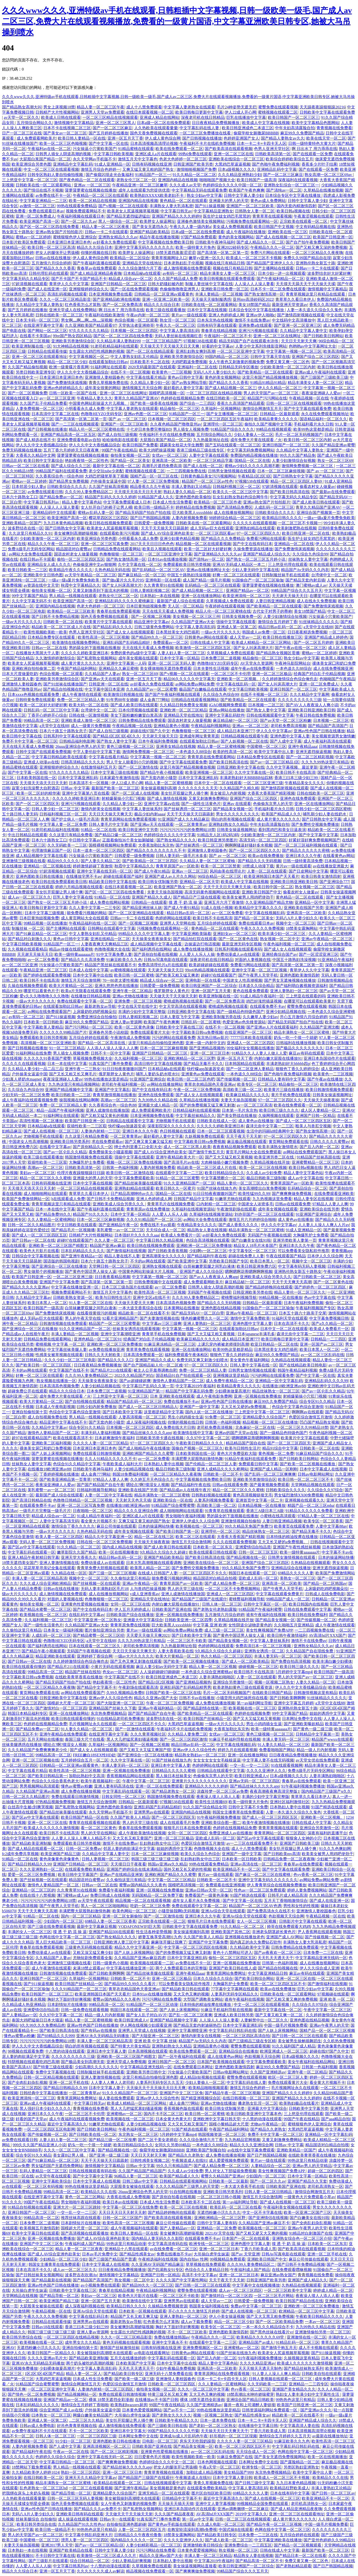 This screenshot has width=358, height=2576. Describe the element at coordinates (33, 1890) in the screenshot. I see `亚洲精品一区二区三区的` at that location.